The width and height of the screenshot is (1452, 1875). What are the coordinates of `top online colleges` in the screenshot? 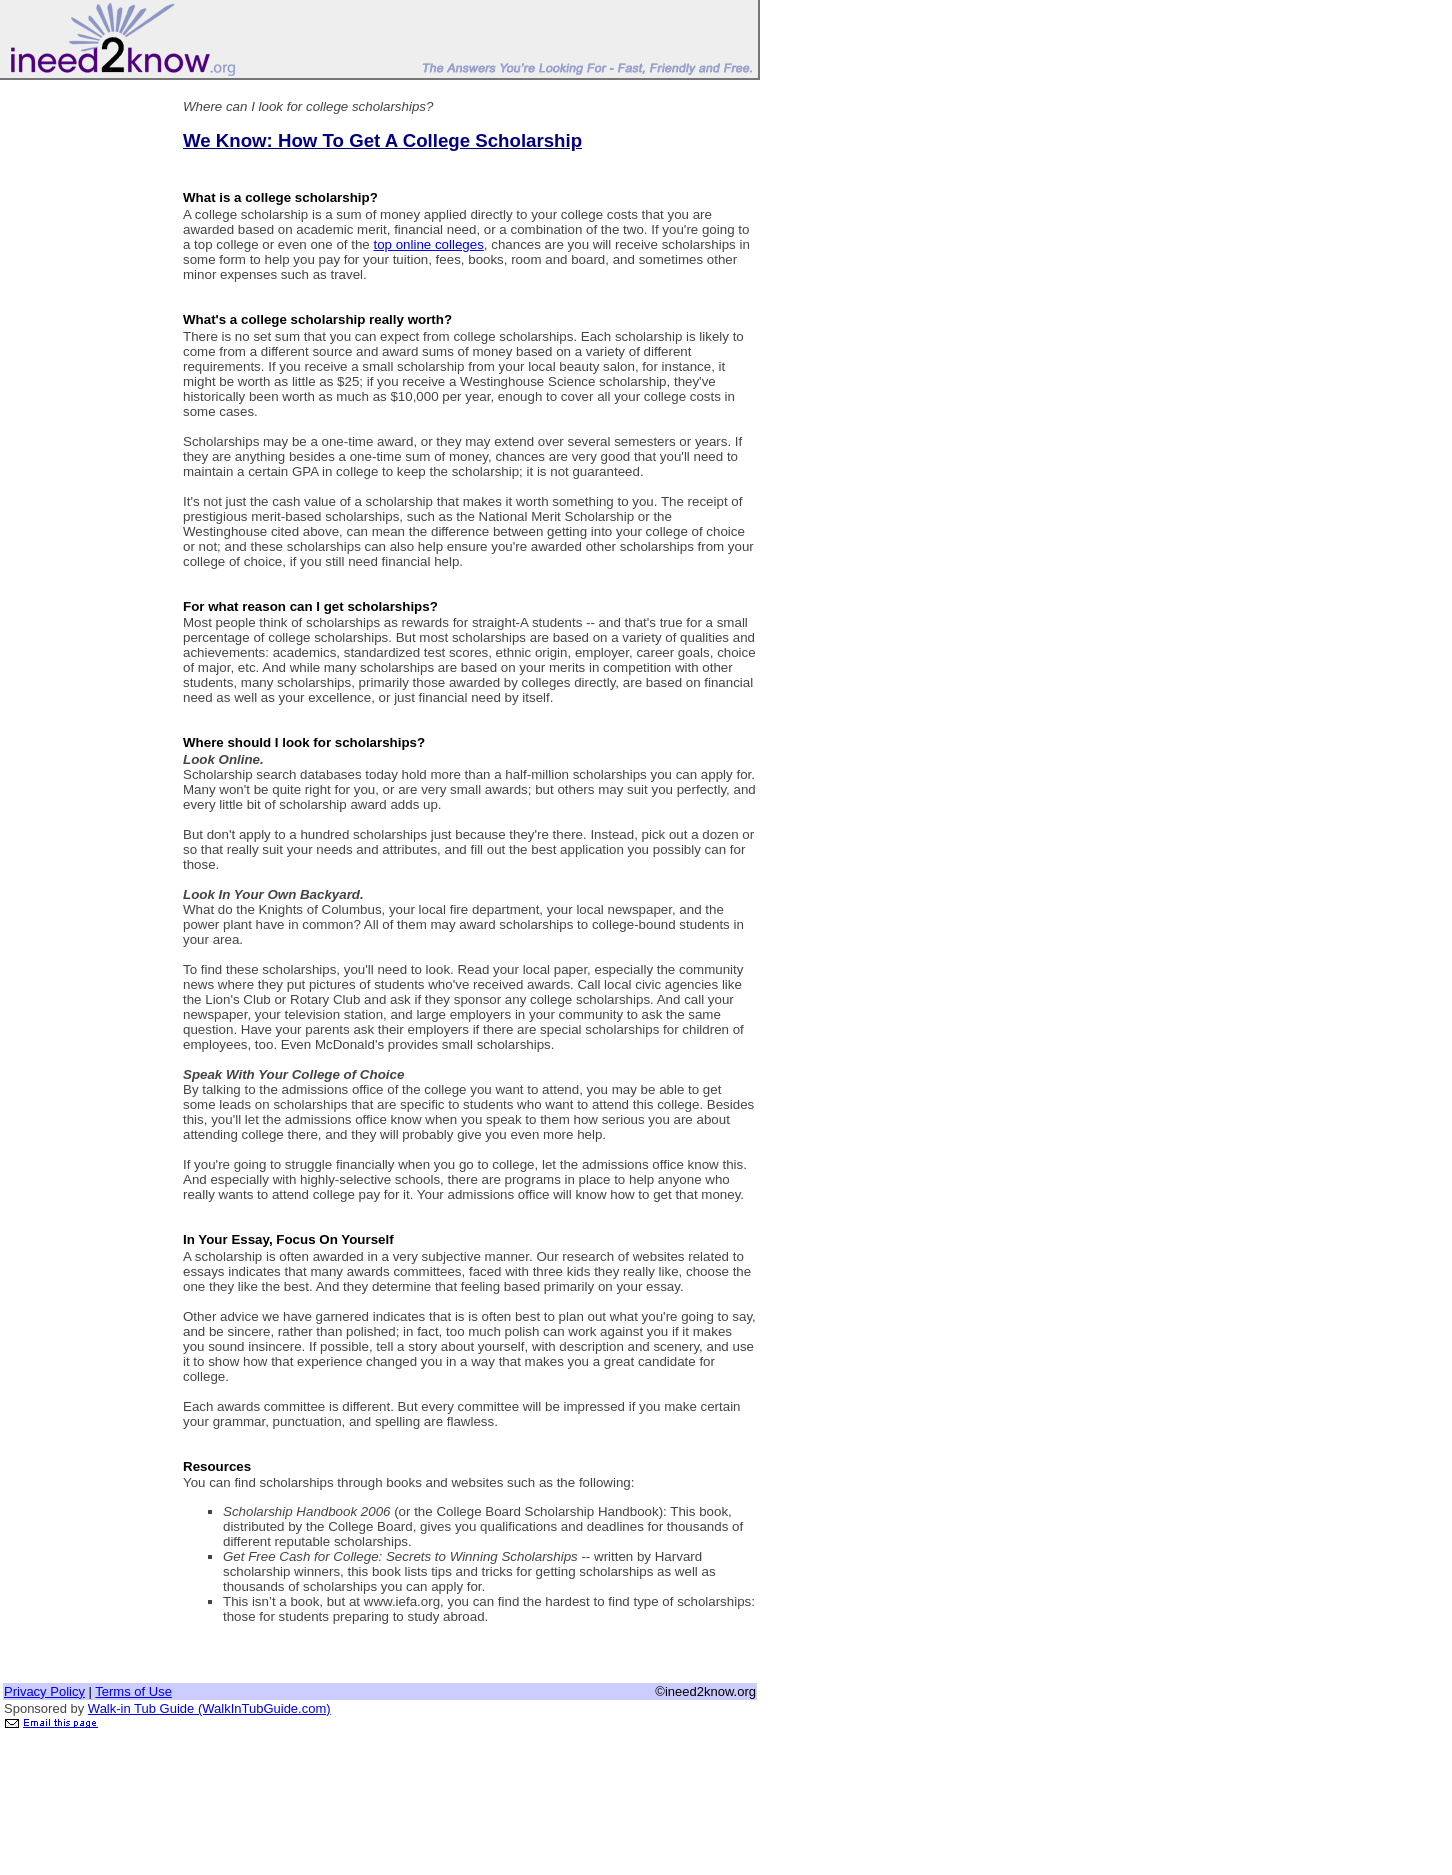 It's located at (428, 244).